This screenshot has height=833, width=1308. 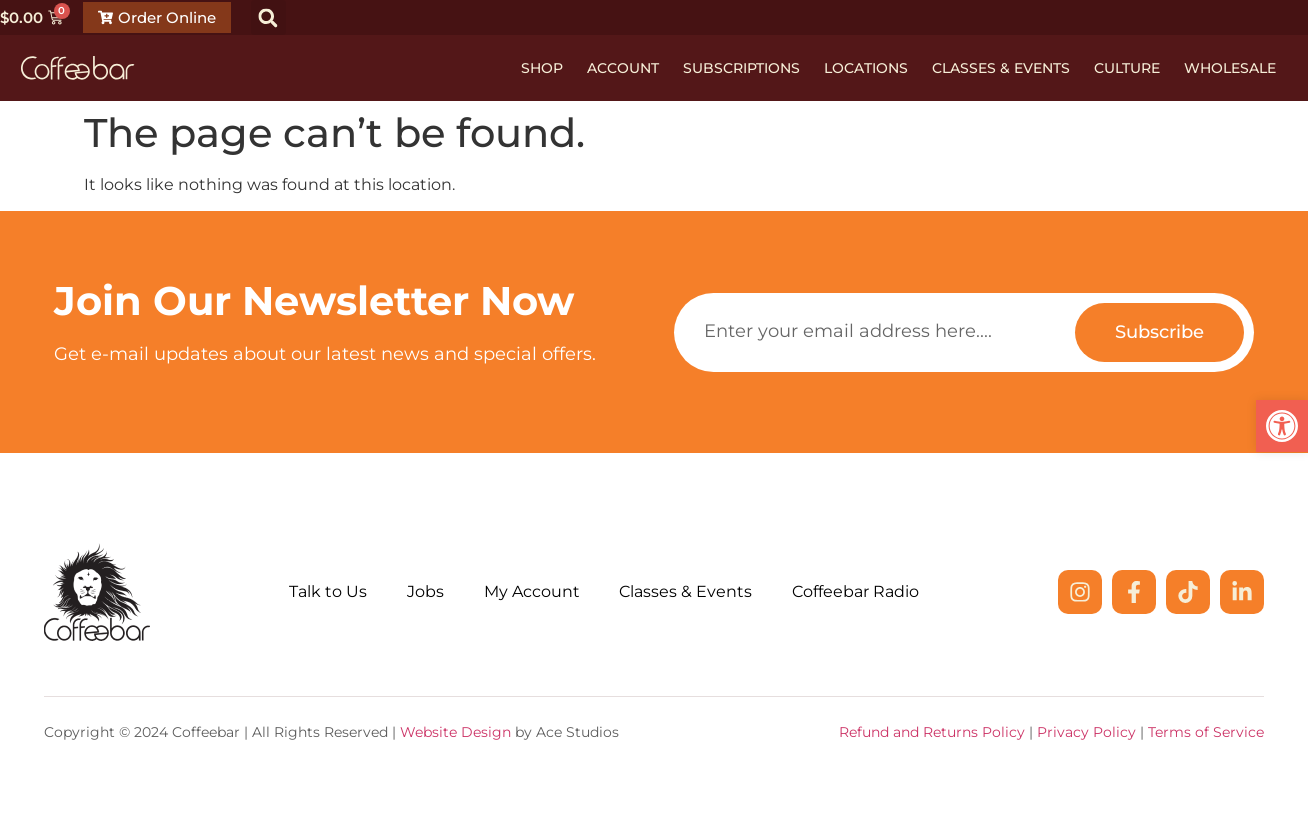 What do you see at coordinates (1086, 732) in the screenshot?
I see `Privacy Policy` at bounding box center [1086, 732].